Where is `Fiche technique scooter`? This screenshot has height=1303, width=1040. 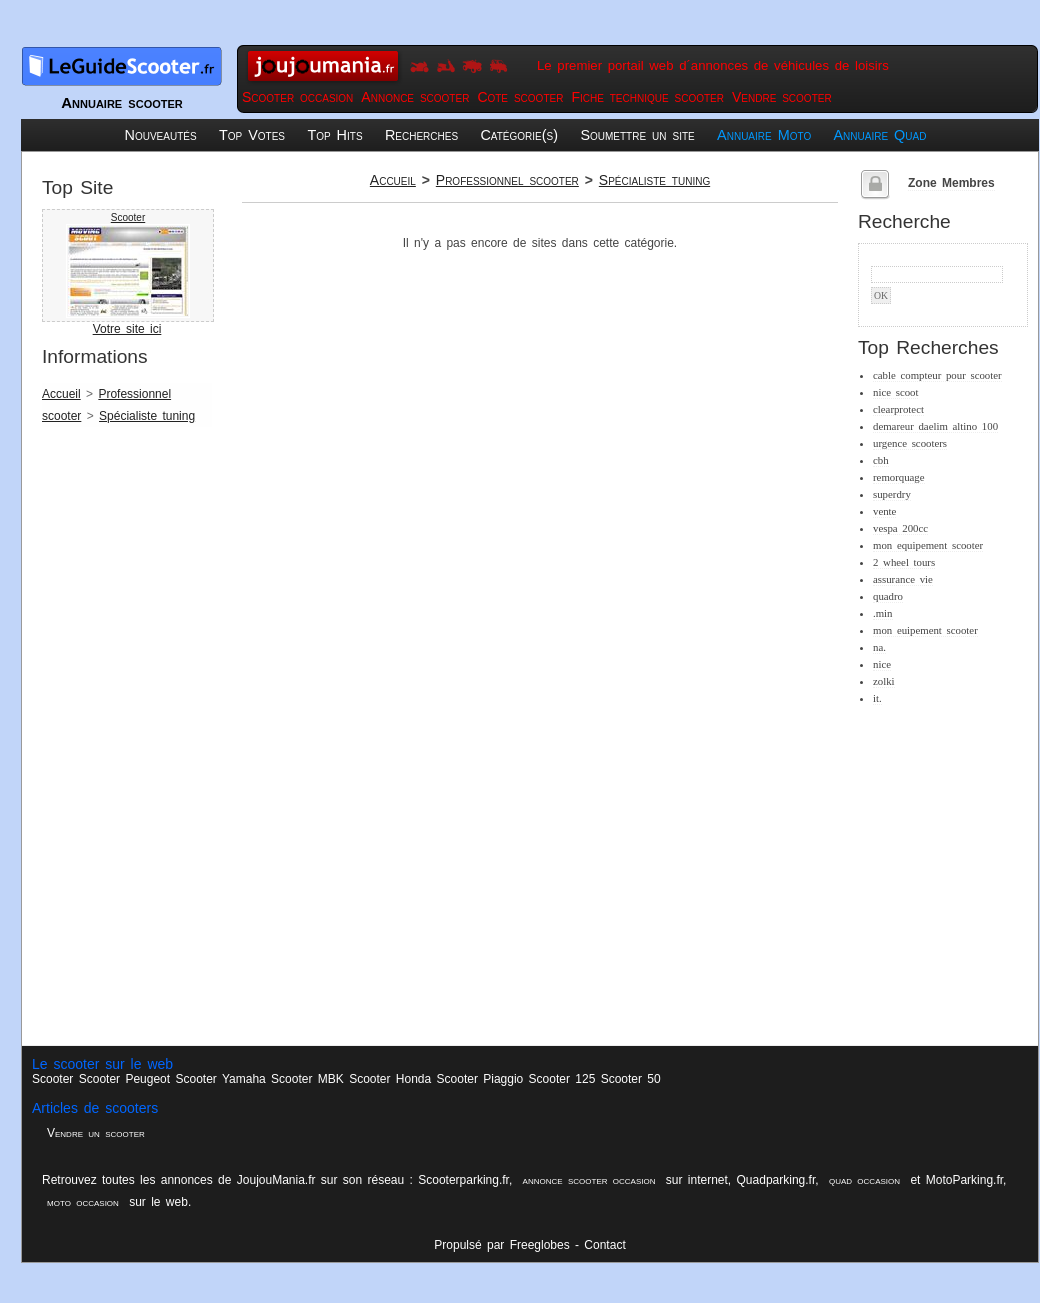
Fiche technique scooter is located at coordinates (647, 97).